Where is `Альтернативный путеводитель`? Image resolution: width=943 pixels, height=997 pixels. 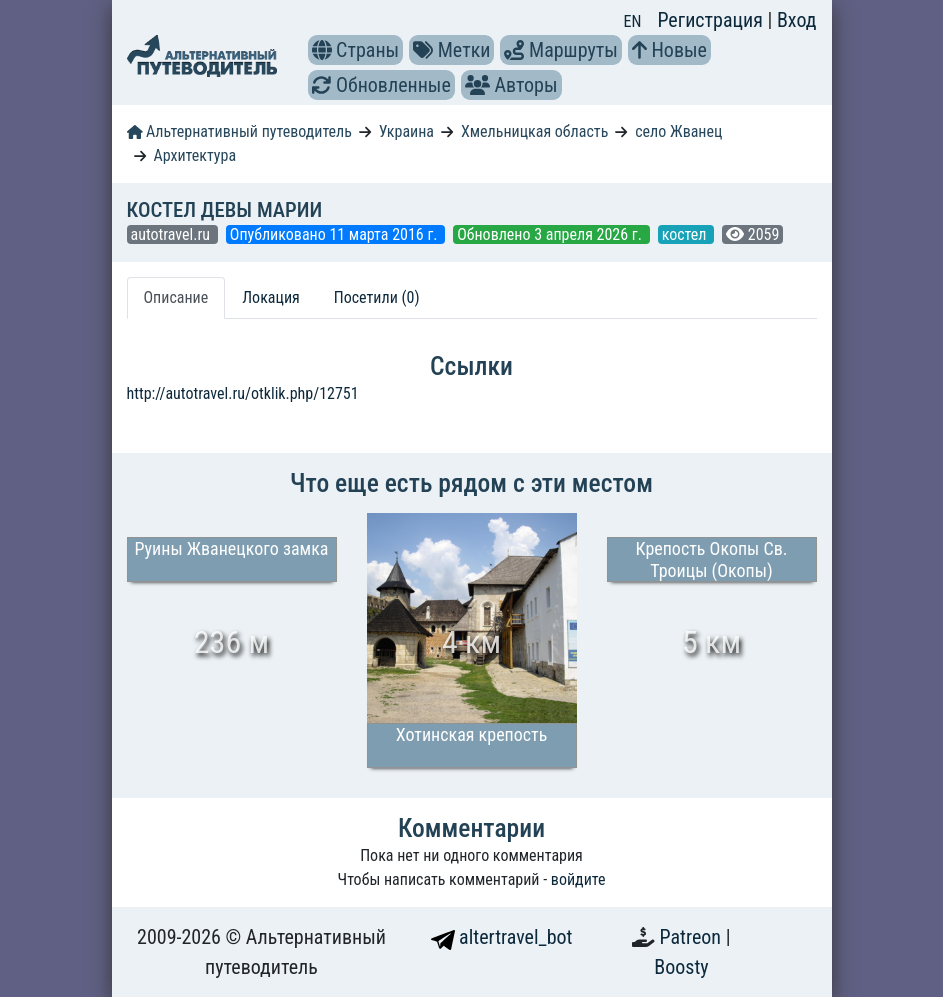
Альтернативный путеводитель is located at coordinates (239, 131).